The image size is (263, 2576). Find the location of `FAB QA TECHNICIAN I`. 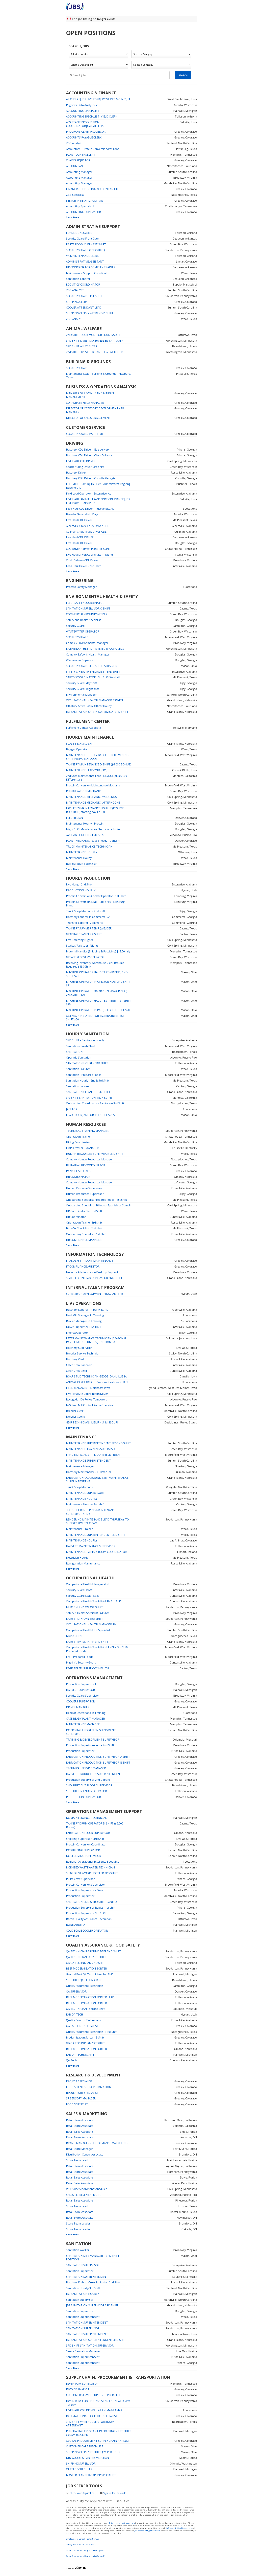

FAB QA TECHNICIAN I is located at coordinates (80, 2054).